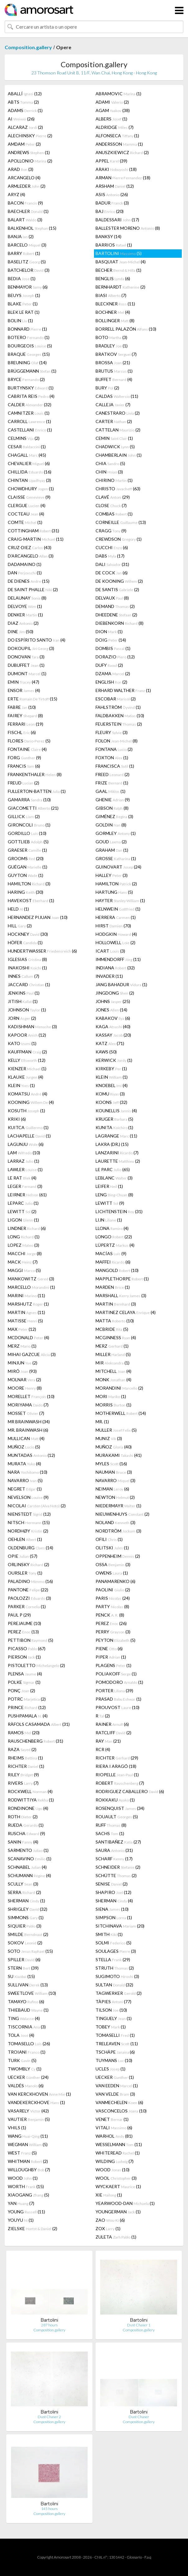 This screenshot has height=2576, width=188. What do you see at coordinates (27, 850) in the screenshot?
I see `GRAESER (1)` at bounding box center [27, 850].